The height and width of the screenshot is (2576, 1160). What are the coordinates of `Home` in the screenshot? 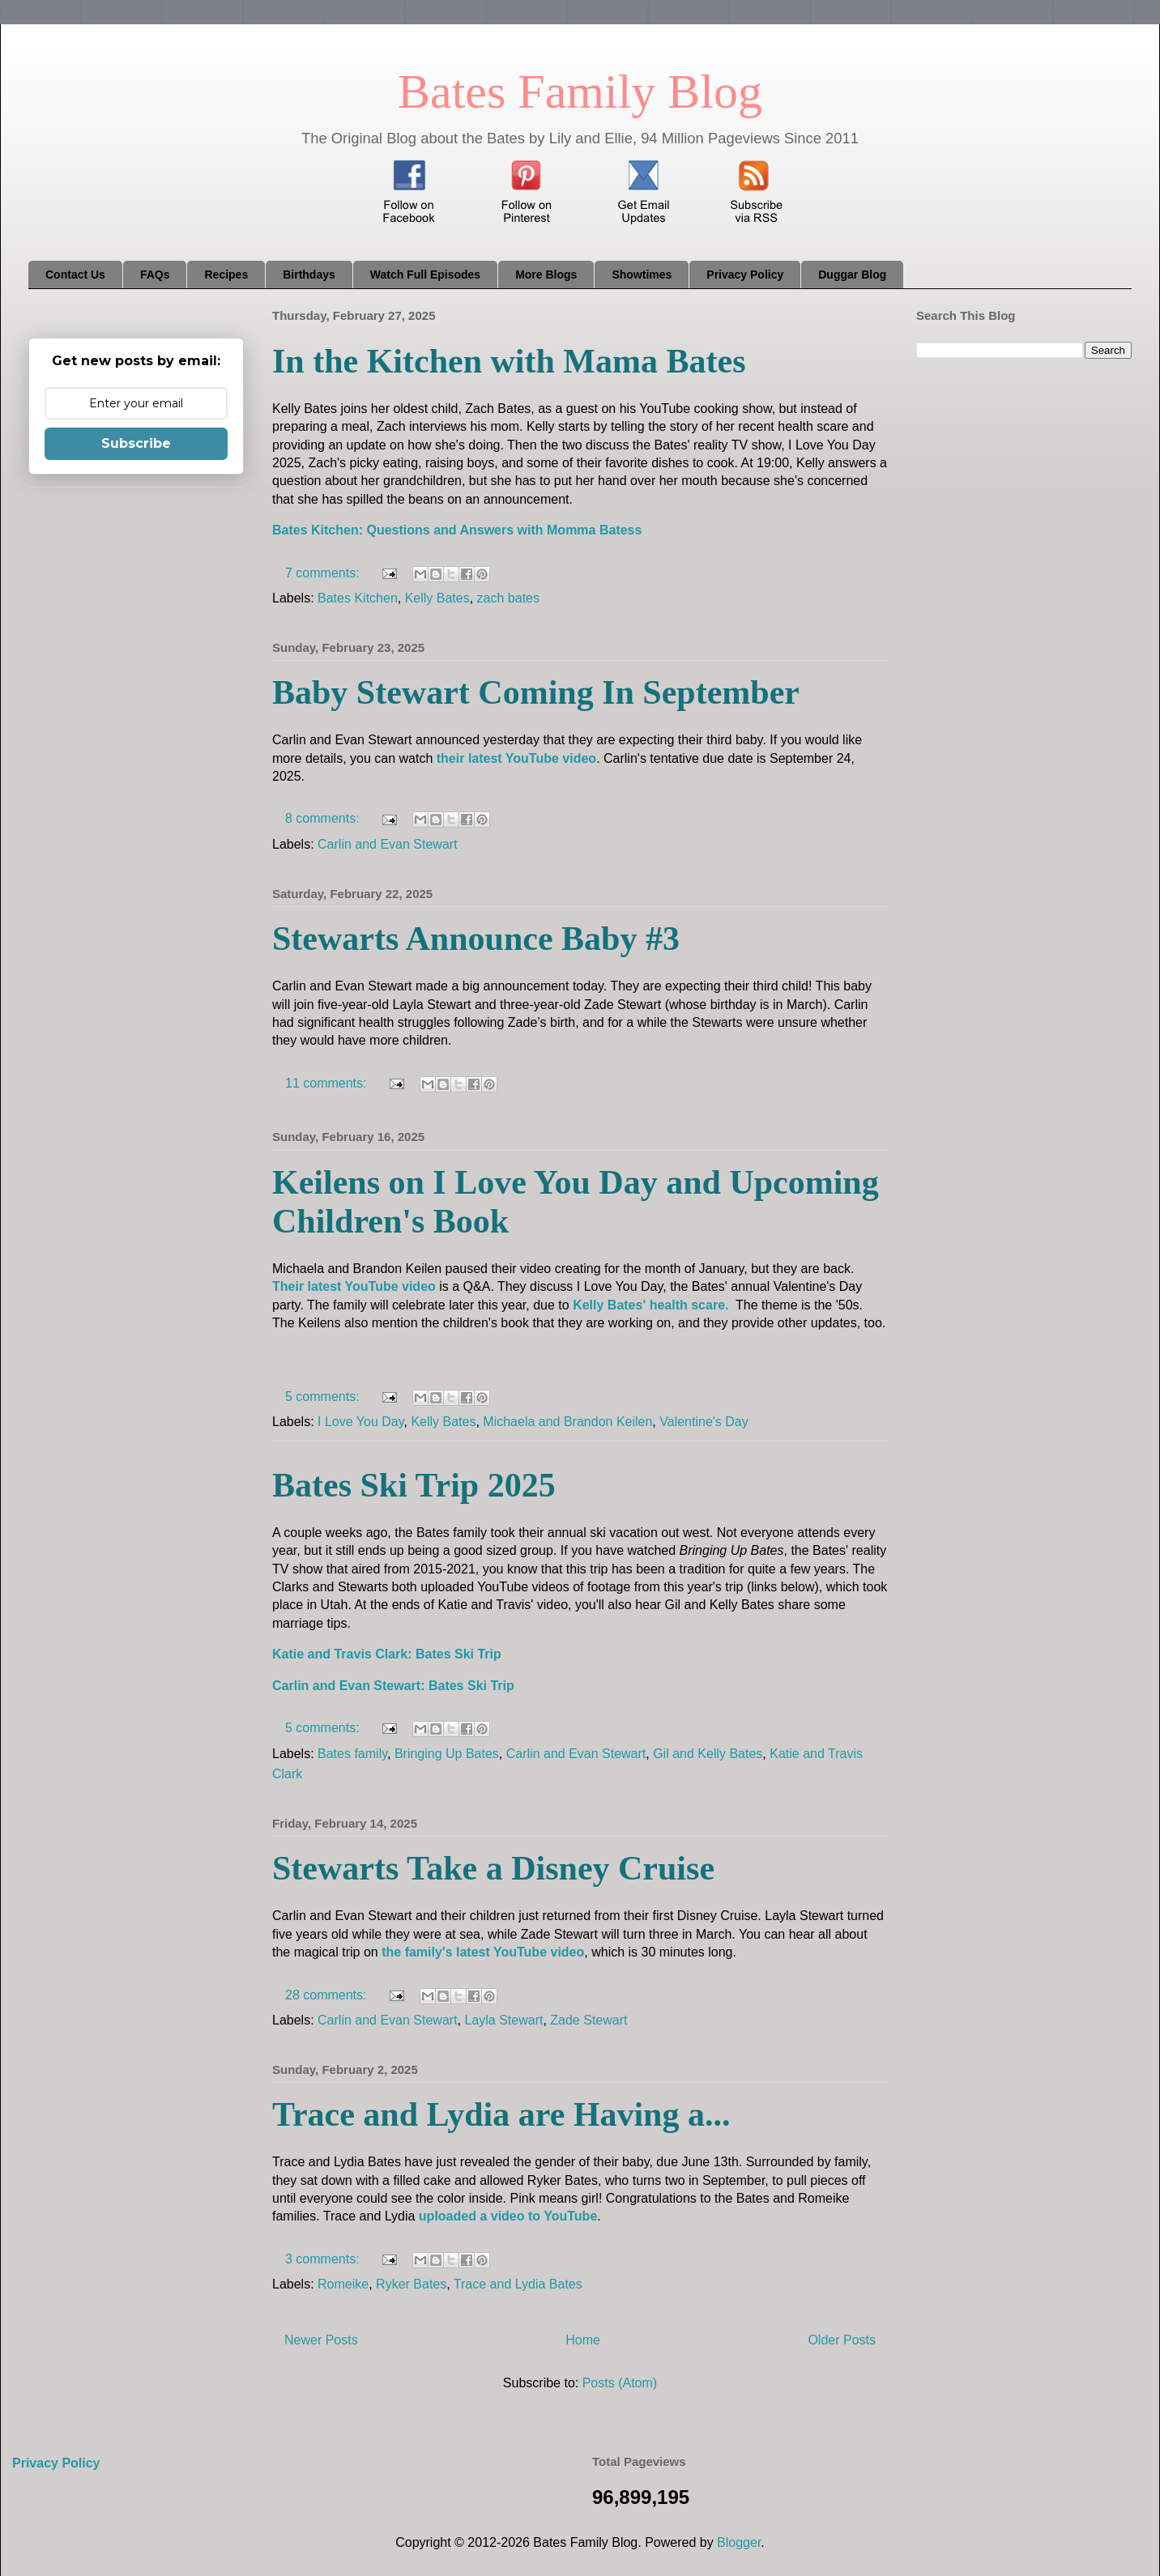 It's located at (582, 2340).